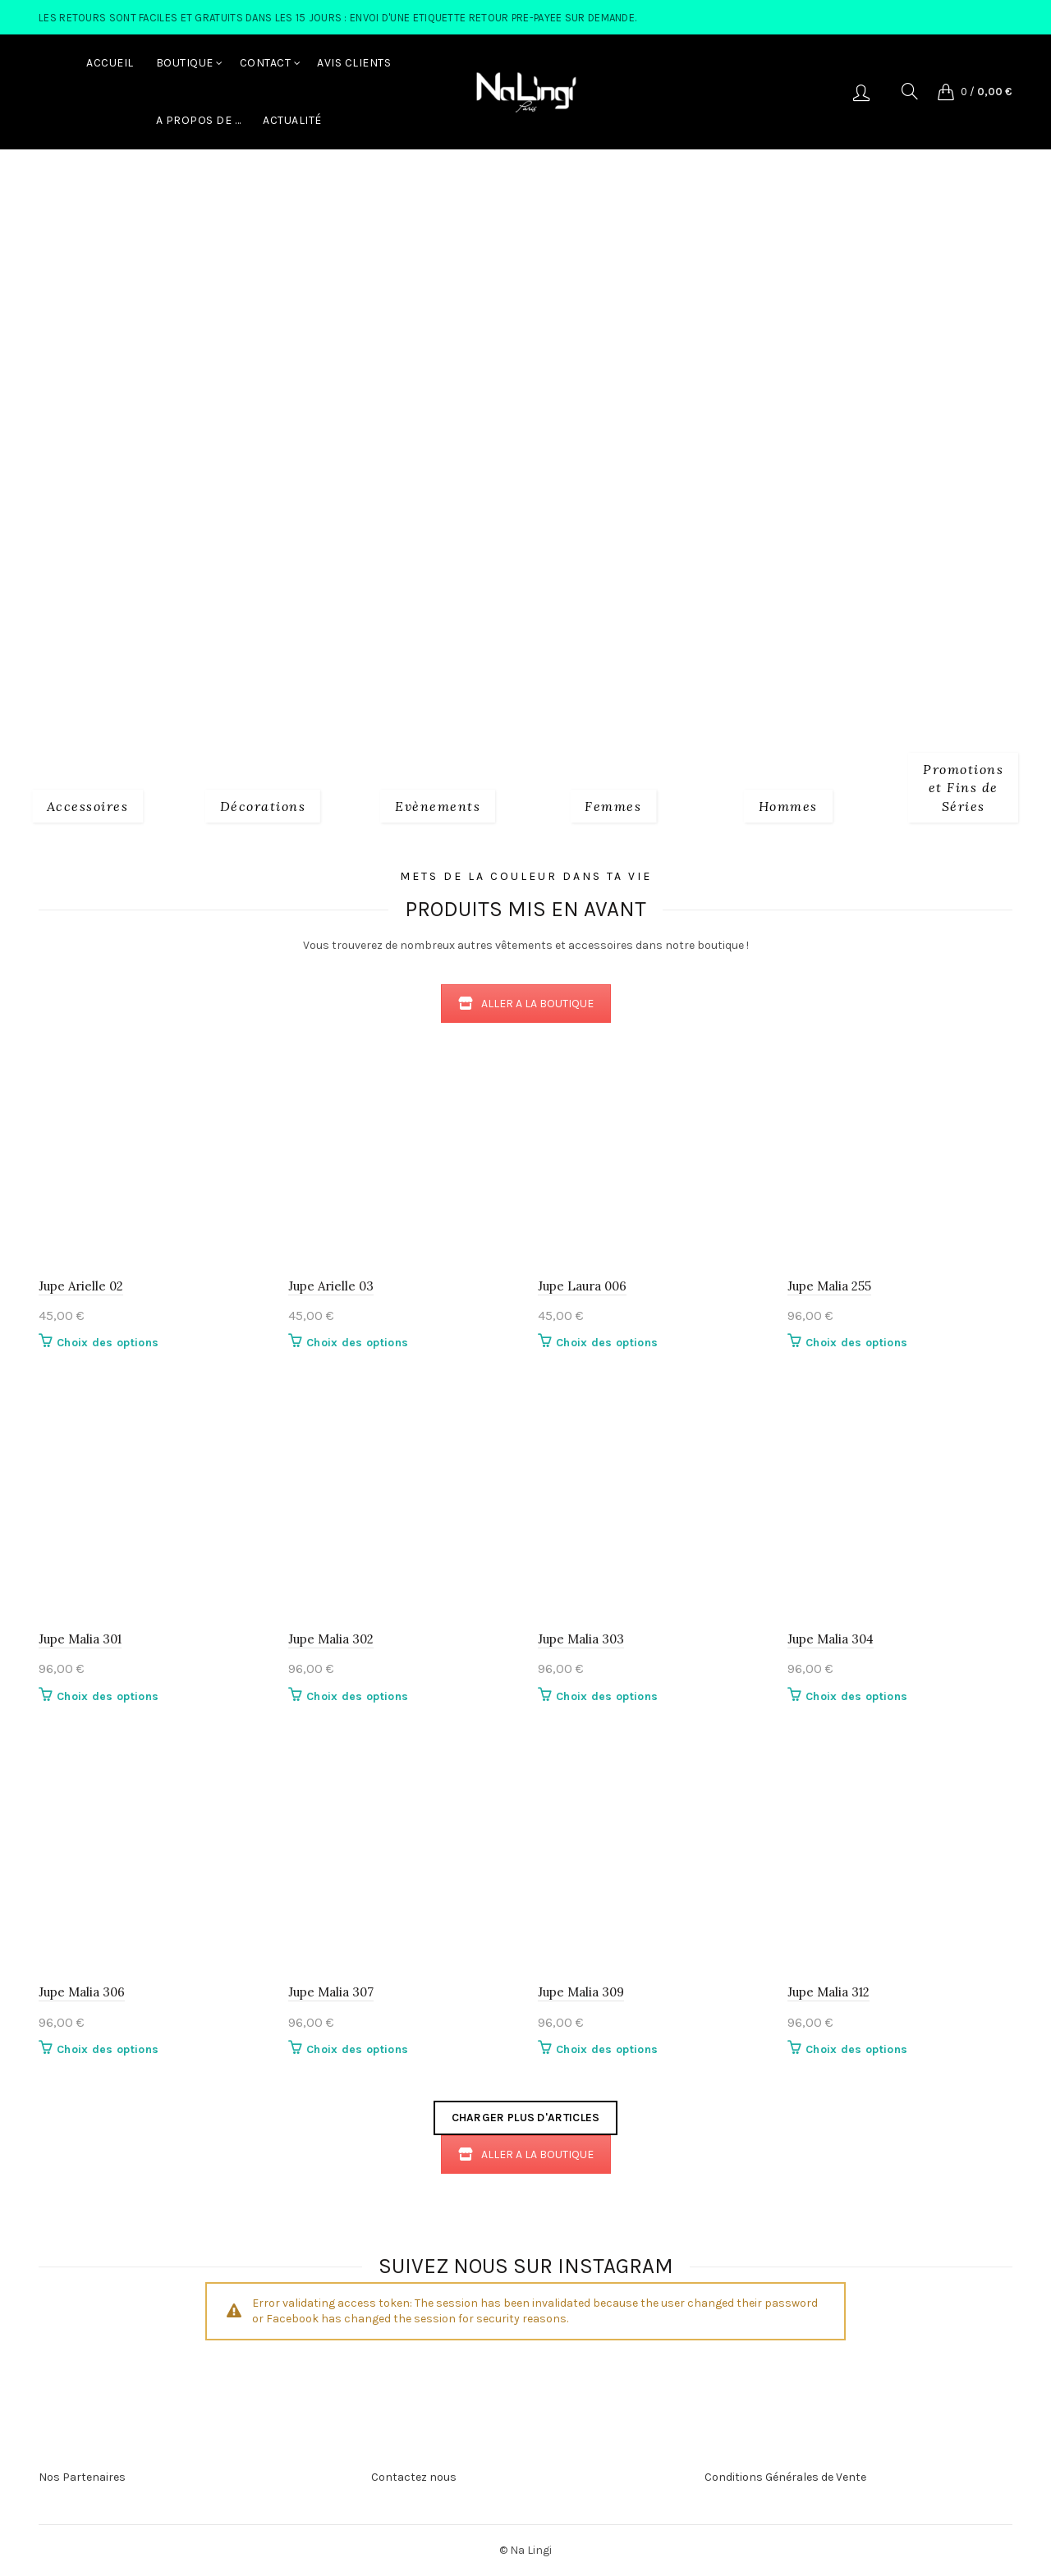 Image resolution: width=1051 pixels, height=2576 pixels. I want to click on Charger plus d'articles, so click(526, 2118).